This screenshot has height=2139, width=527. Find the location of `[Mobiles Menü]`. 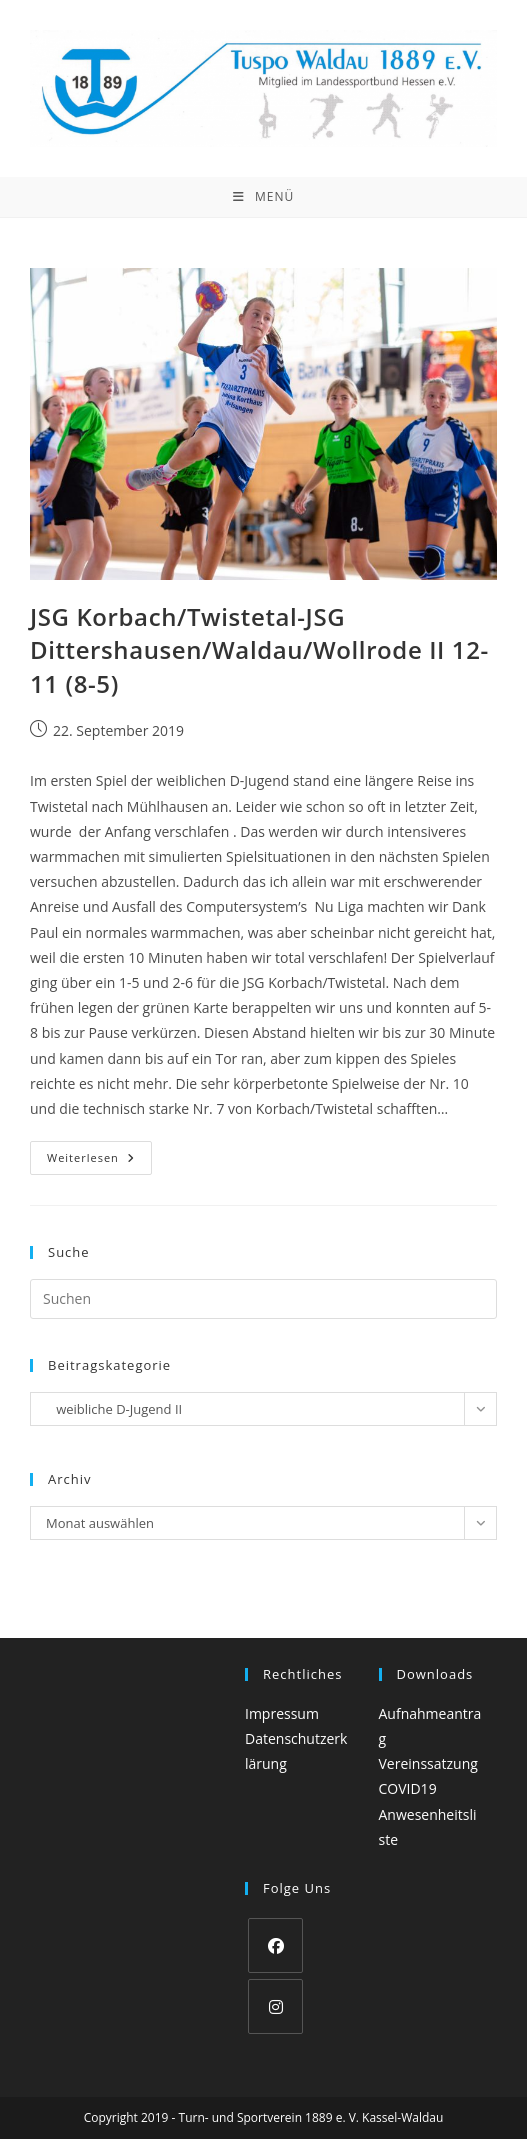

[Mobiles Menü] is located at coordinates (263, 197).